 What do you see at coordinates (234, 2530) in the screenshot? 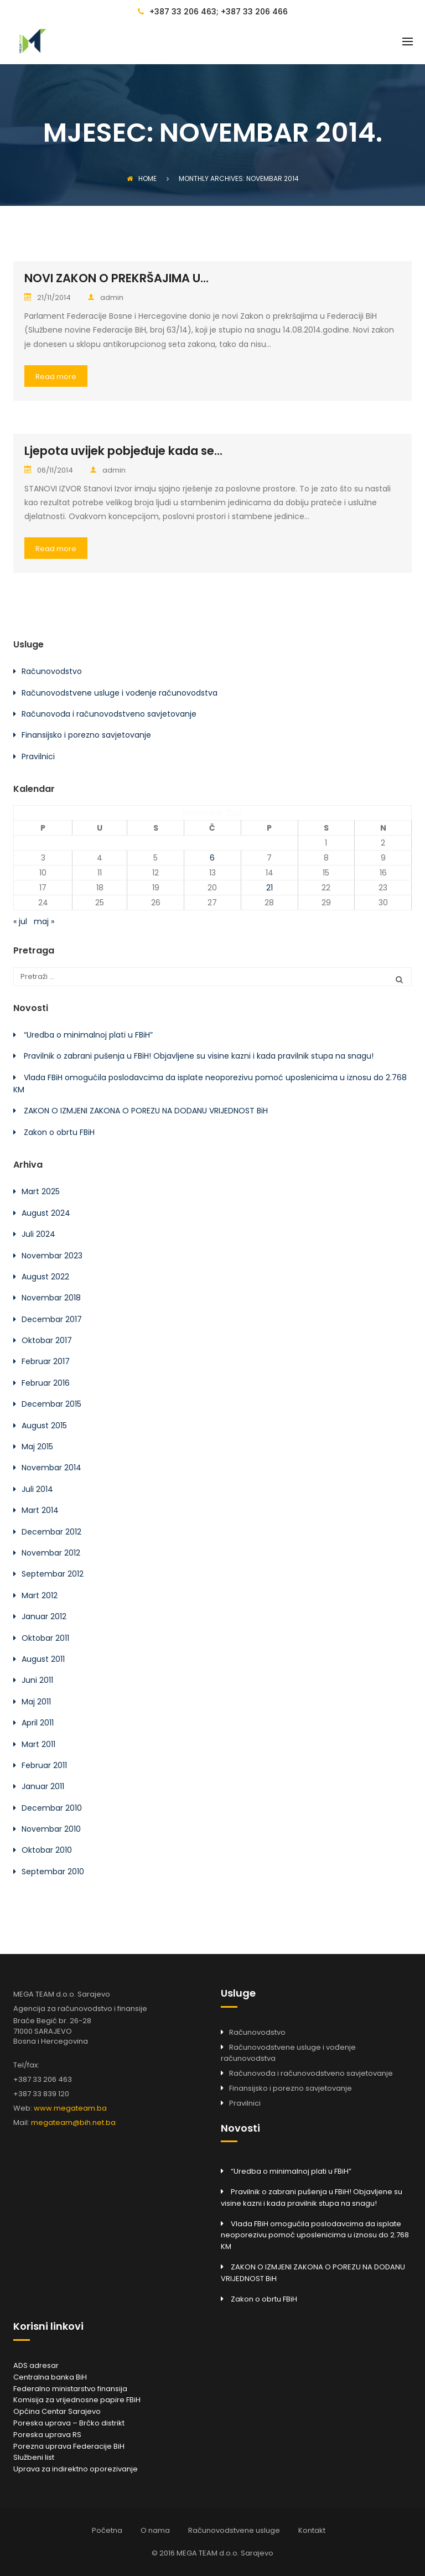
I see `Računovodstvene usluge` at bounding box center [234, 2530].